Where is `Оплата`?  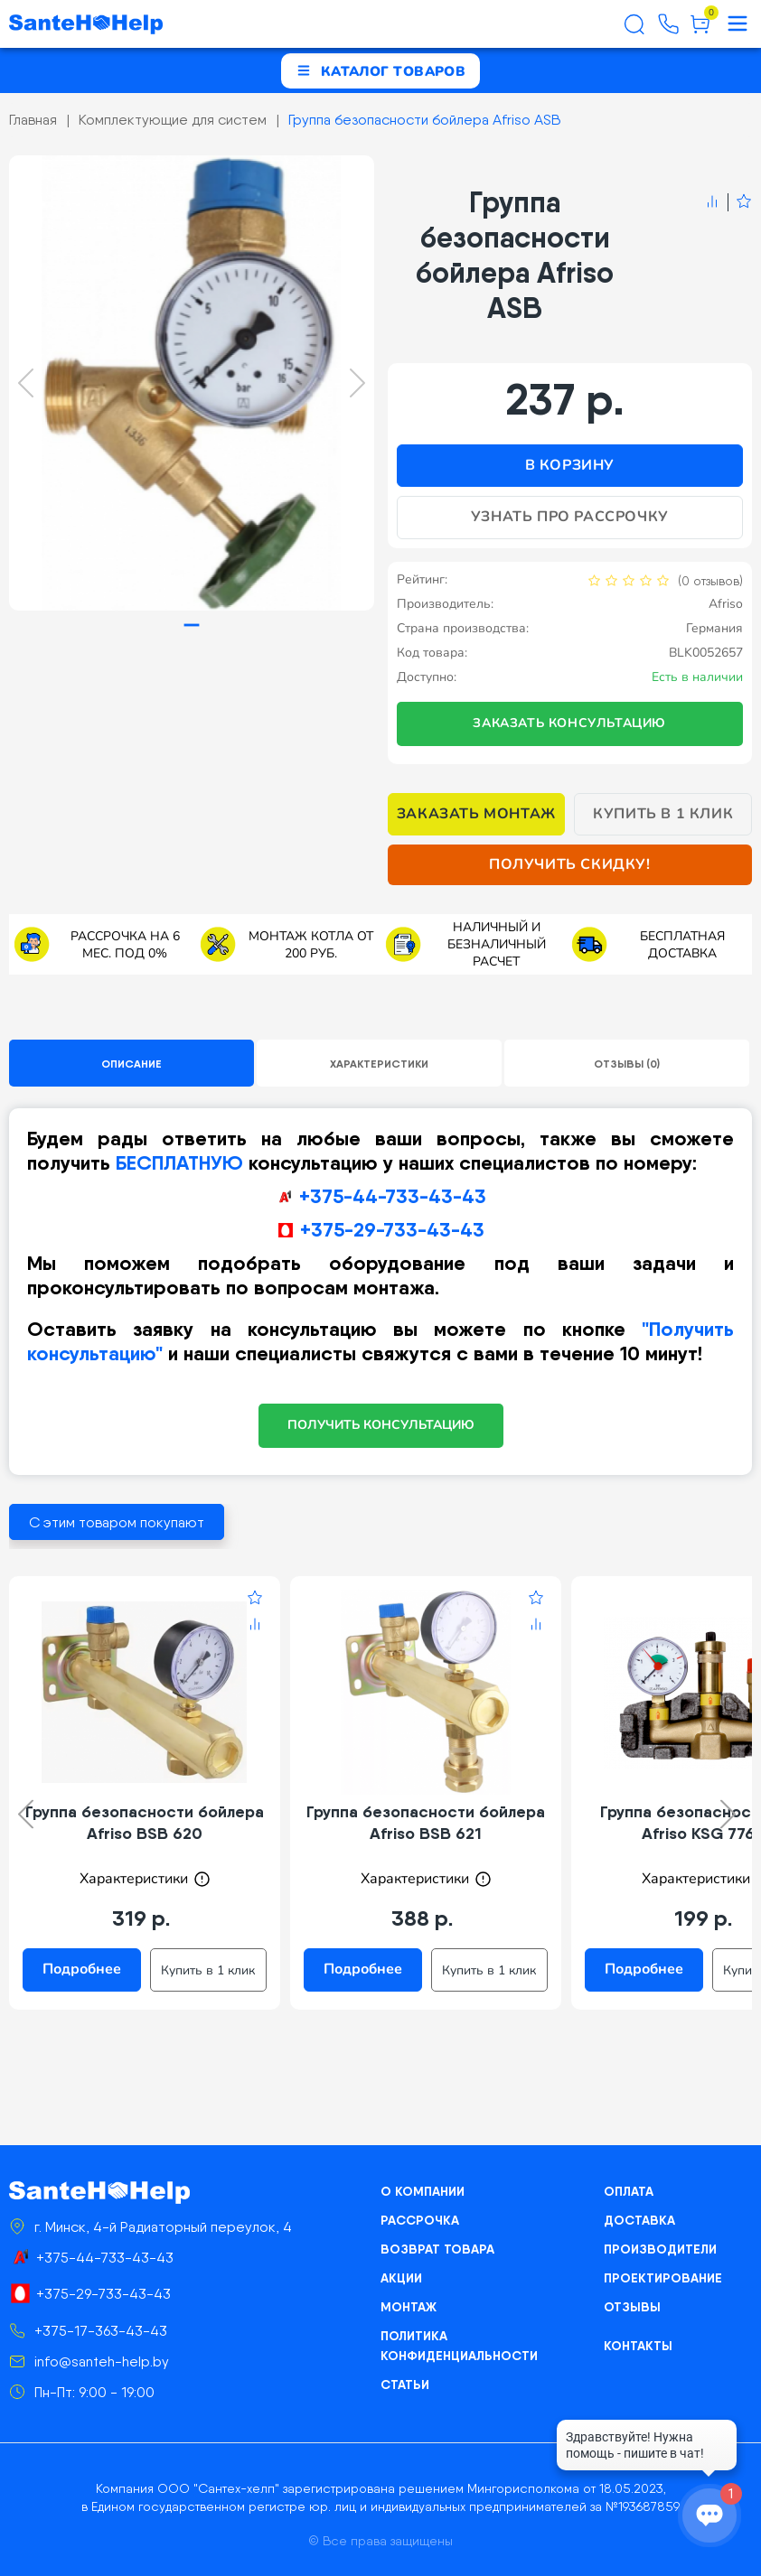 Оплата is located at coordinates (628, 2191).